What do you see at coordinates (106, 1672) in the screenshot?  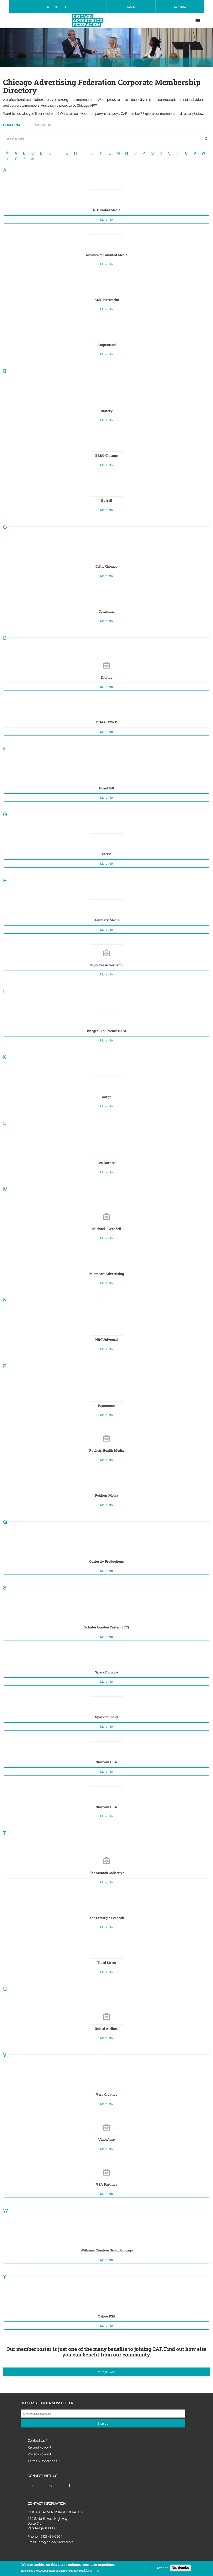 I see `SparkFoundry` at bounding box center [106, 1672].